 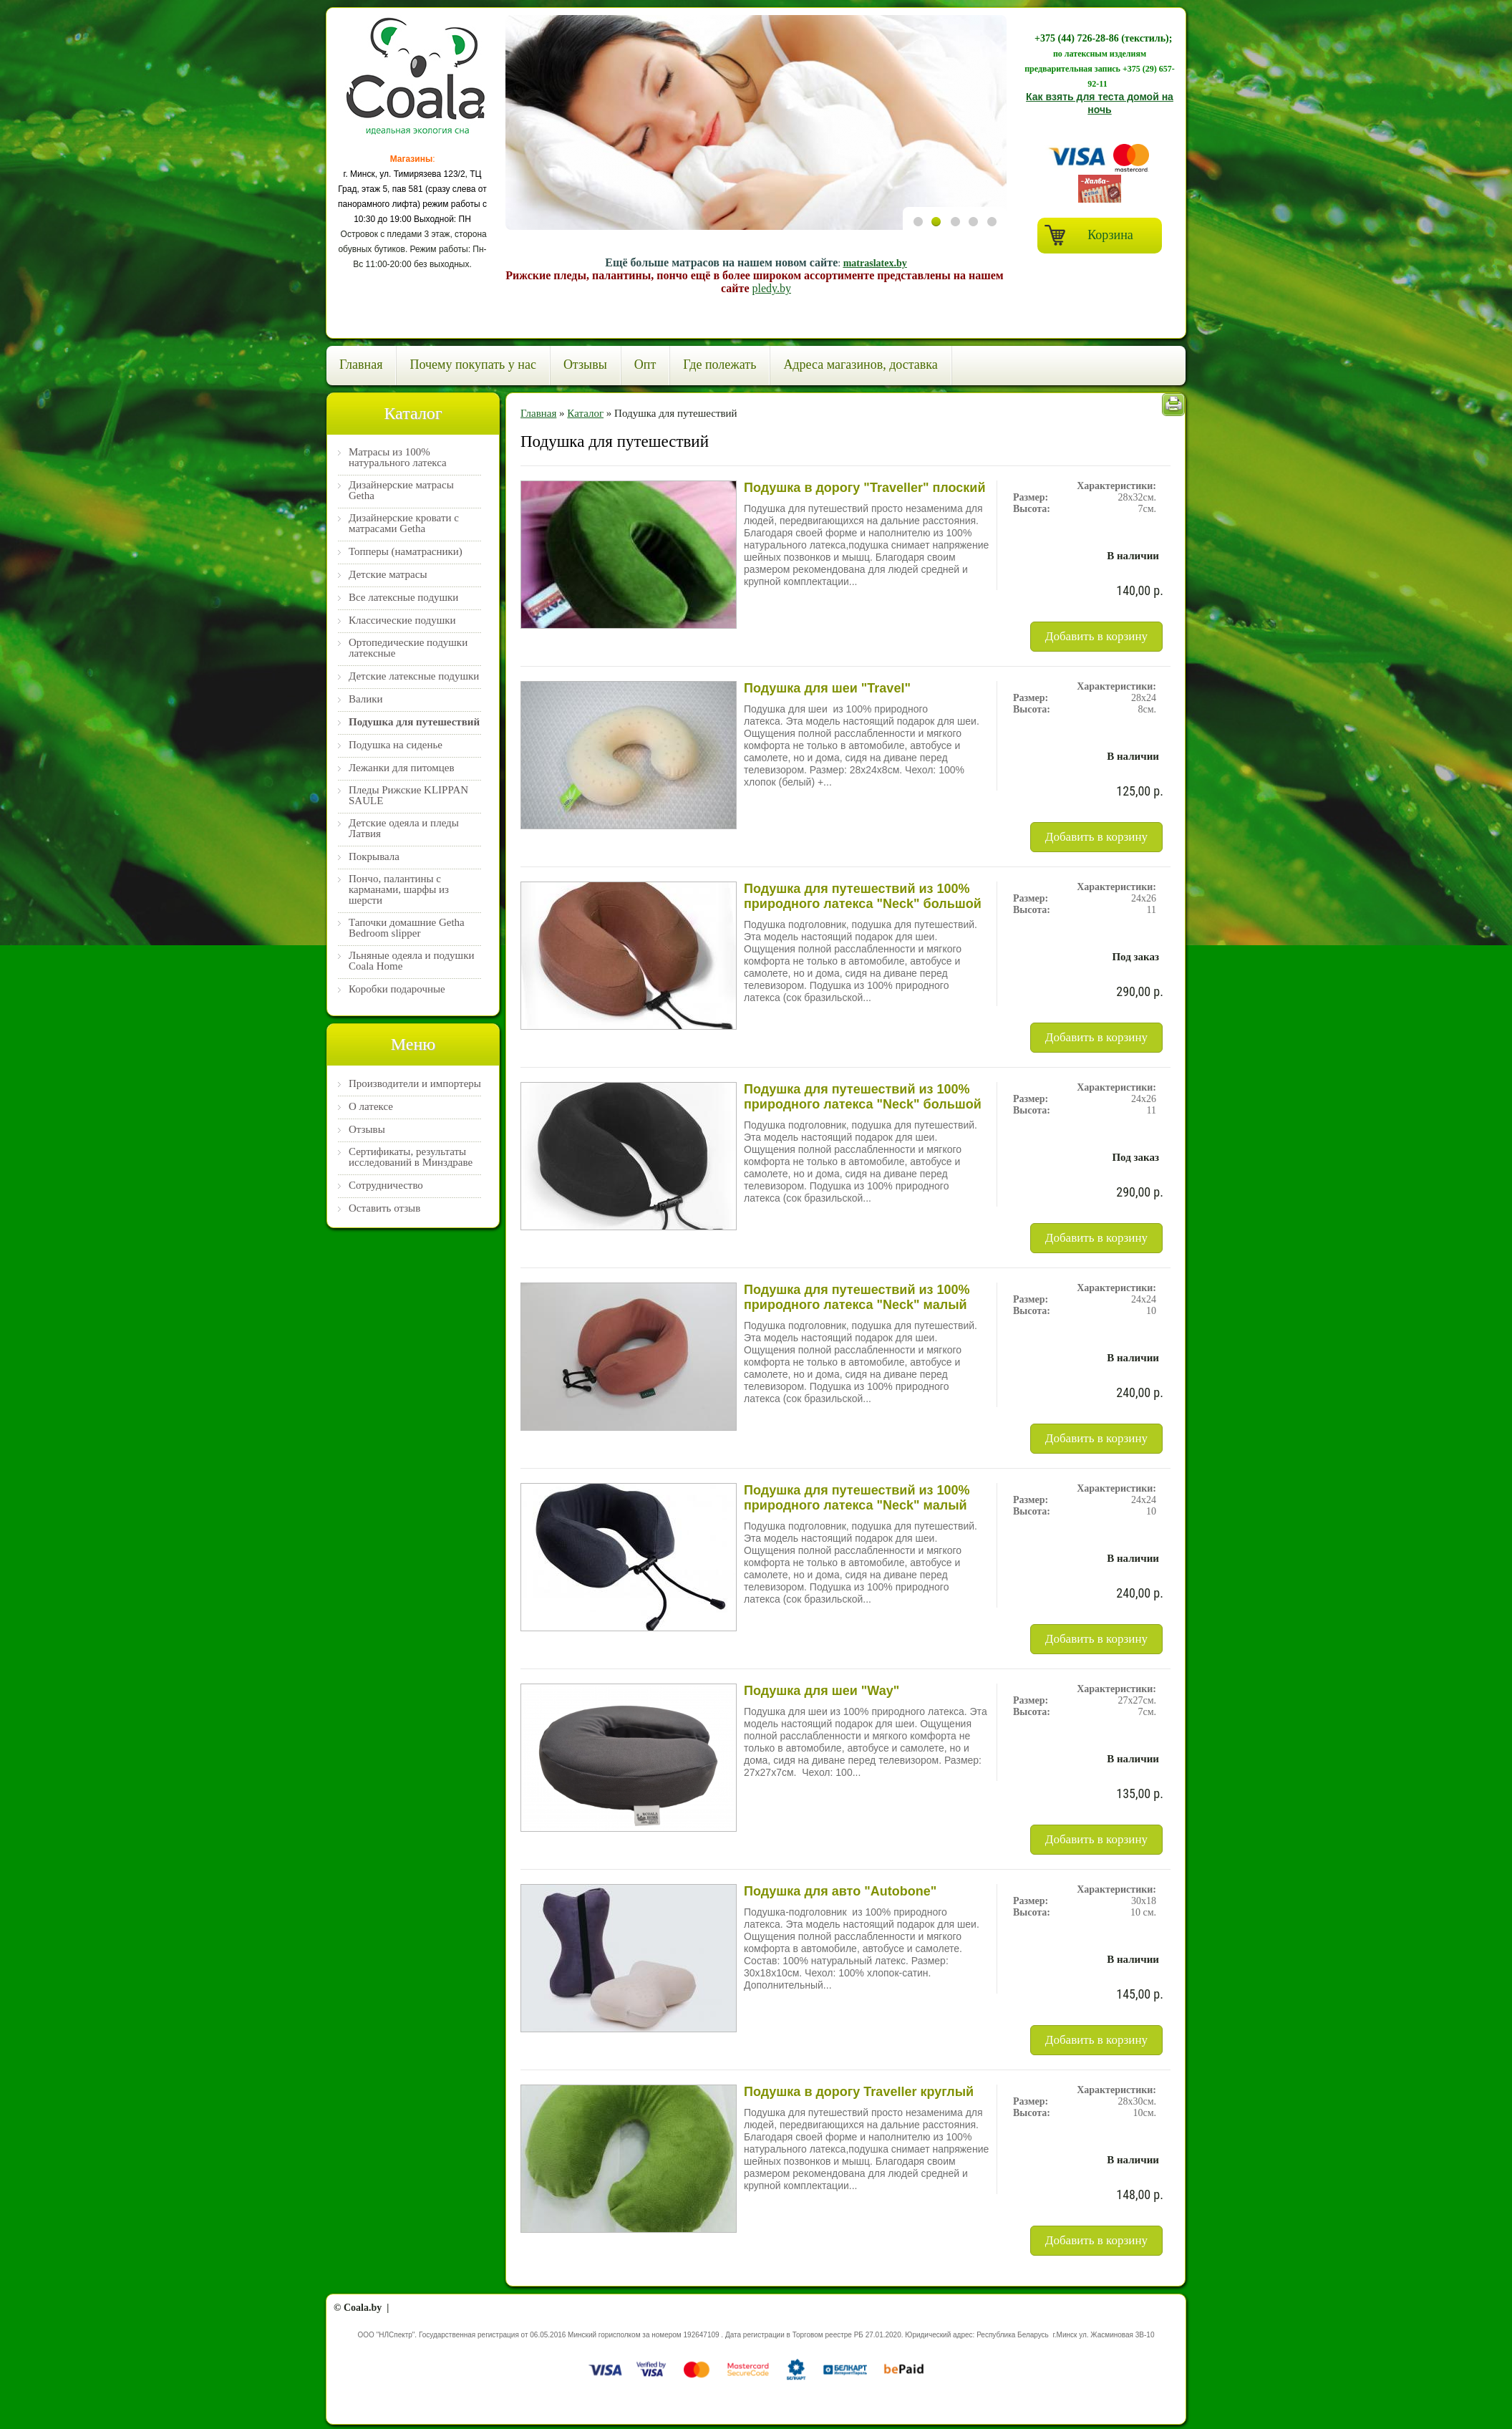 What do you see at coordinates (875, 263) in the screenshot?
I see `matraslatex.by` at bounding box center [875, 263].